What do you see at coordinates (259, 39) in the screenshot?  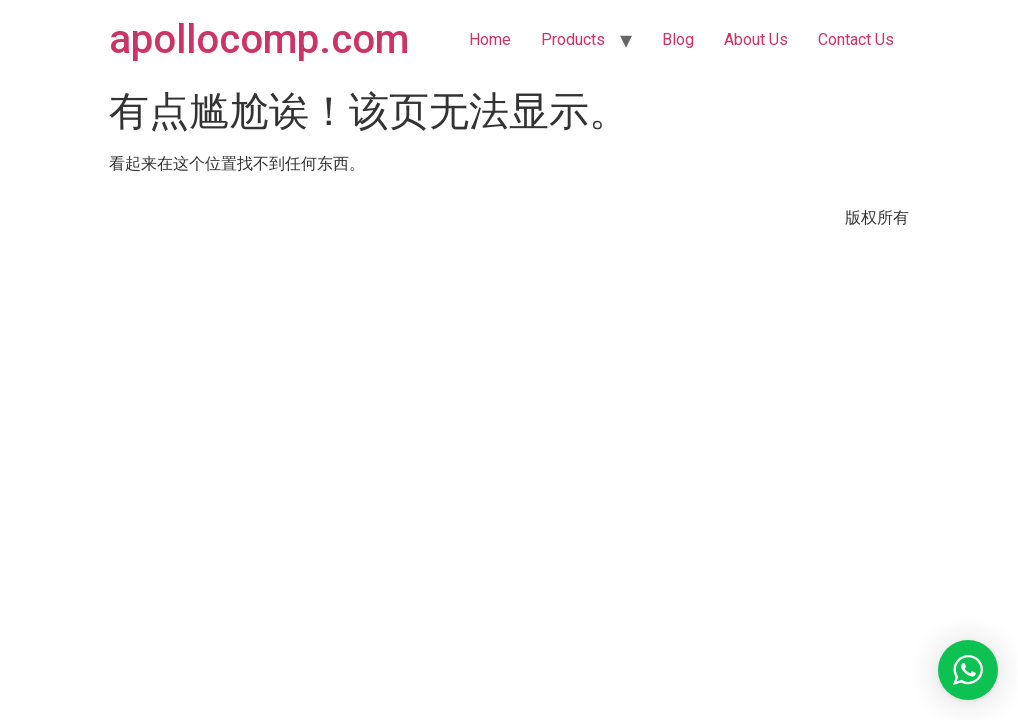 I see `apollocomp.com` at bounding box center [259, 39].